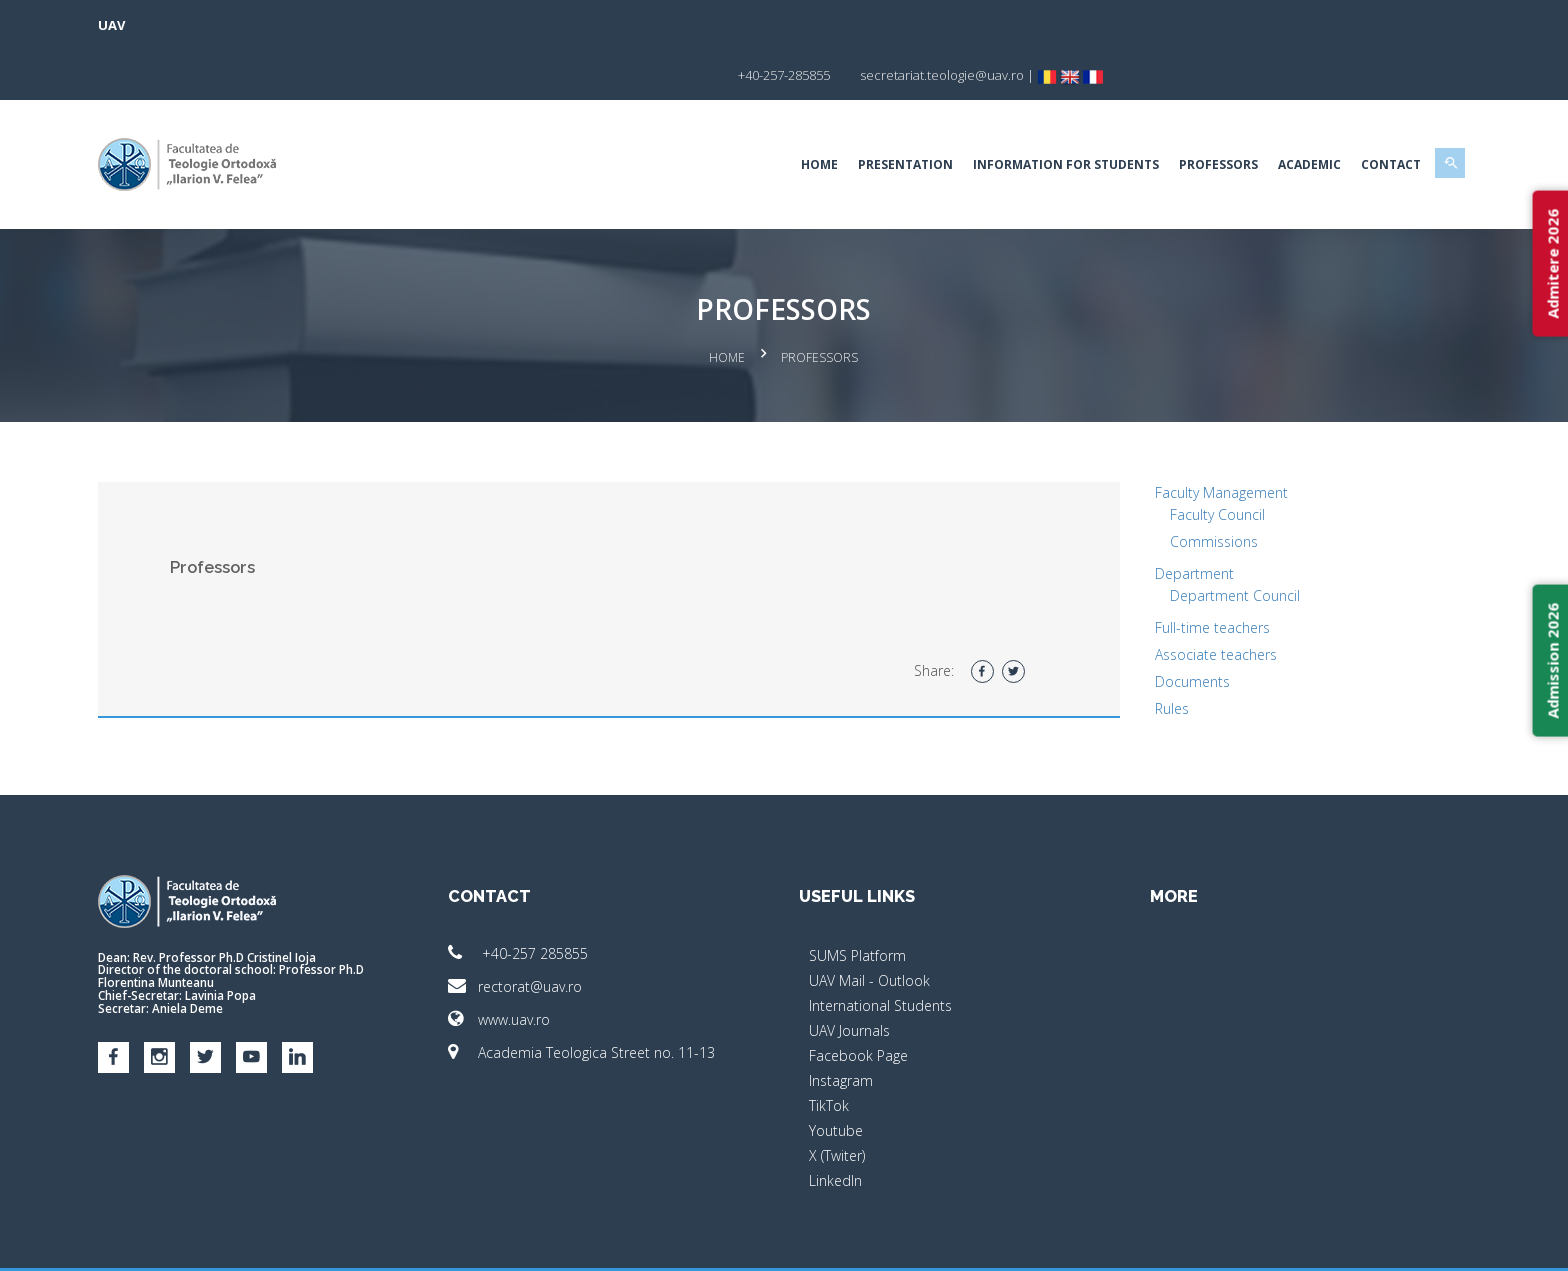  What do you see at coordinates (1256, 1241) in the screenshot?
I see `papionne.com` at bounding box center [1256, 1241].